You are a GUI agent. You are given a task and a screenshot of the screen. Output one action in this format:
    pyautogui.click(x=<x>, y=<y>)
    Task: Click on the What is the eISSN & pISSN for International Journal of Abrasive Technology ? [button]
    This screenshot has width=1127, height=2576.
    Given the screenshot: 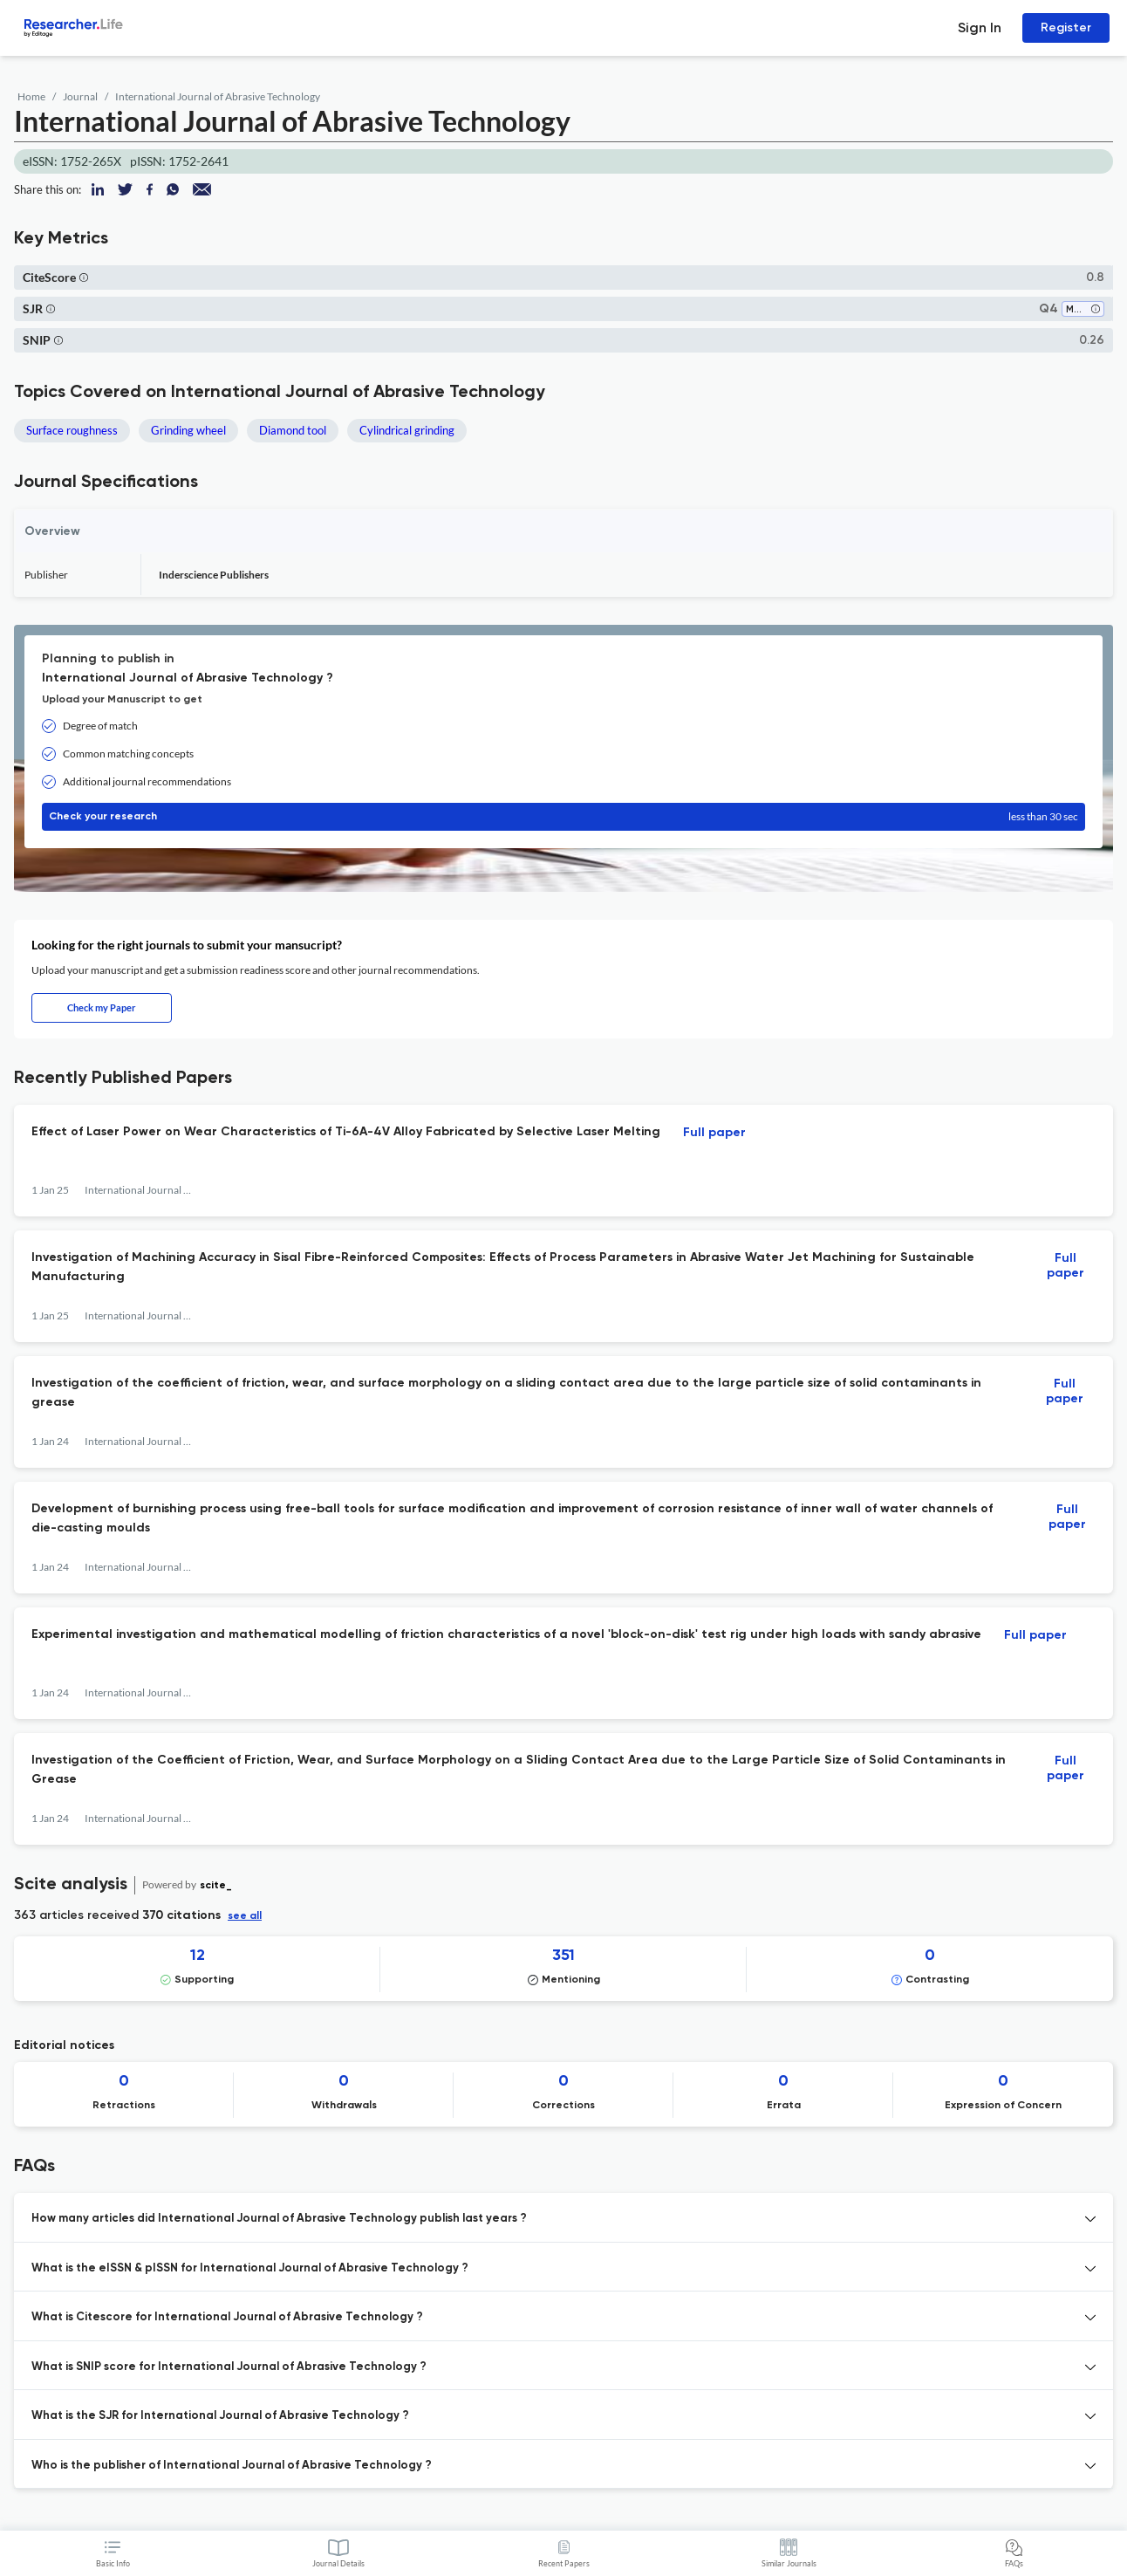 What is the action you would take?
    pyautogui.click(x=249, y=2268)
    